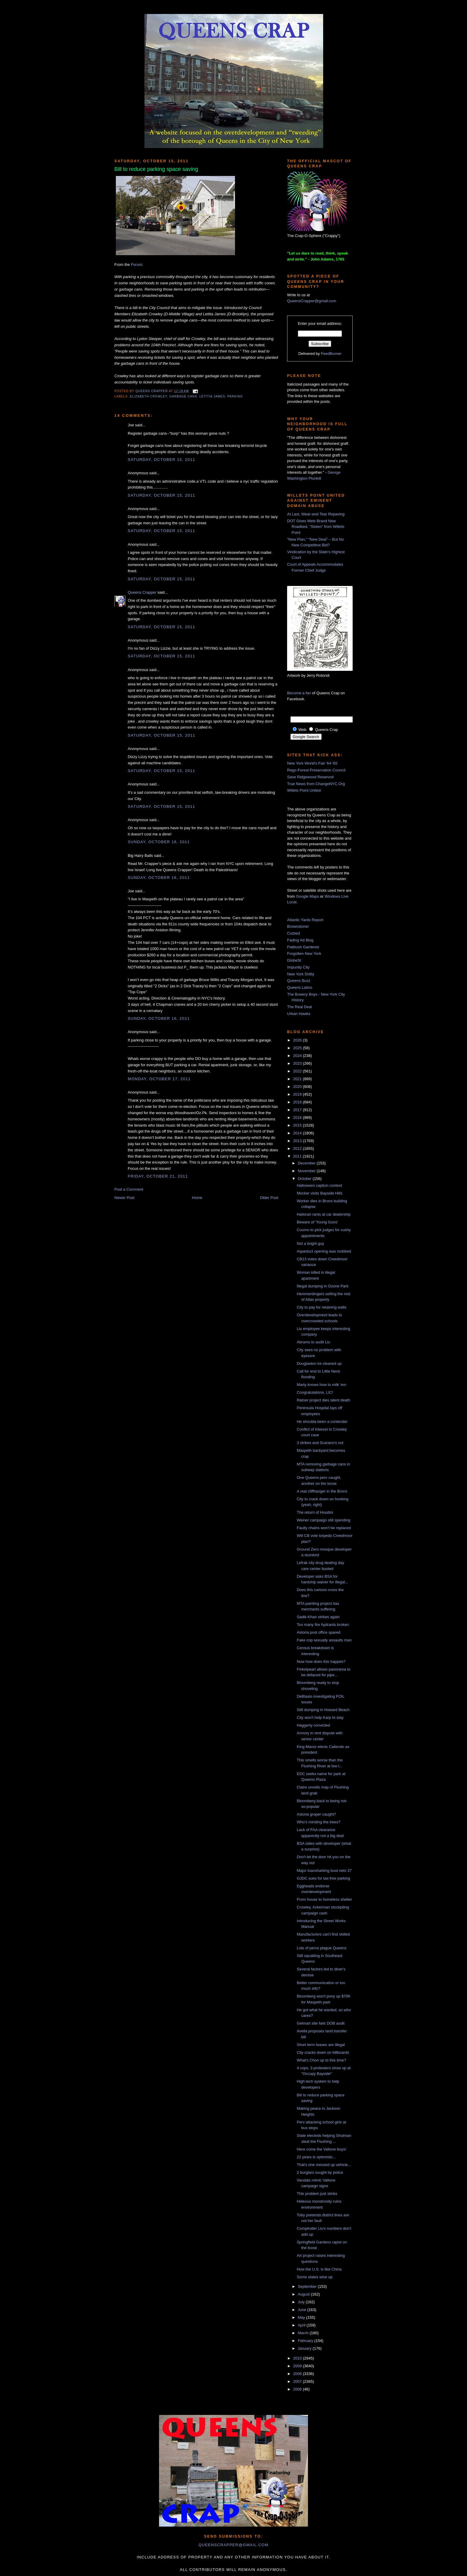 The image size is (467, 2576). Describe the element at coordinates (298, 1156) in the screenshot. I see `2011` at that location.